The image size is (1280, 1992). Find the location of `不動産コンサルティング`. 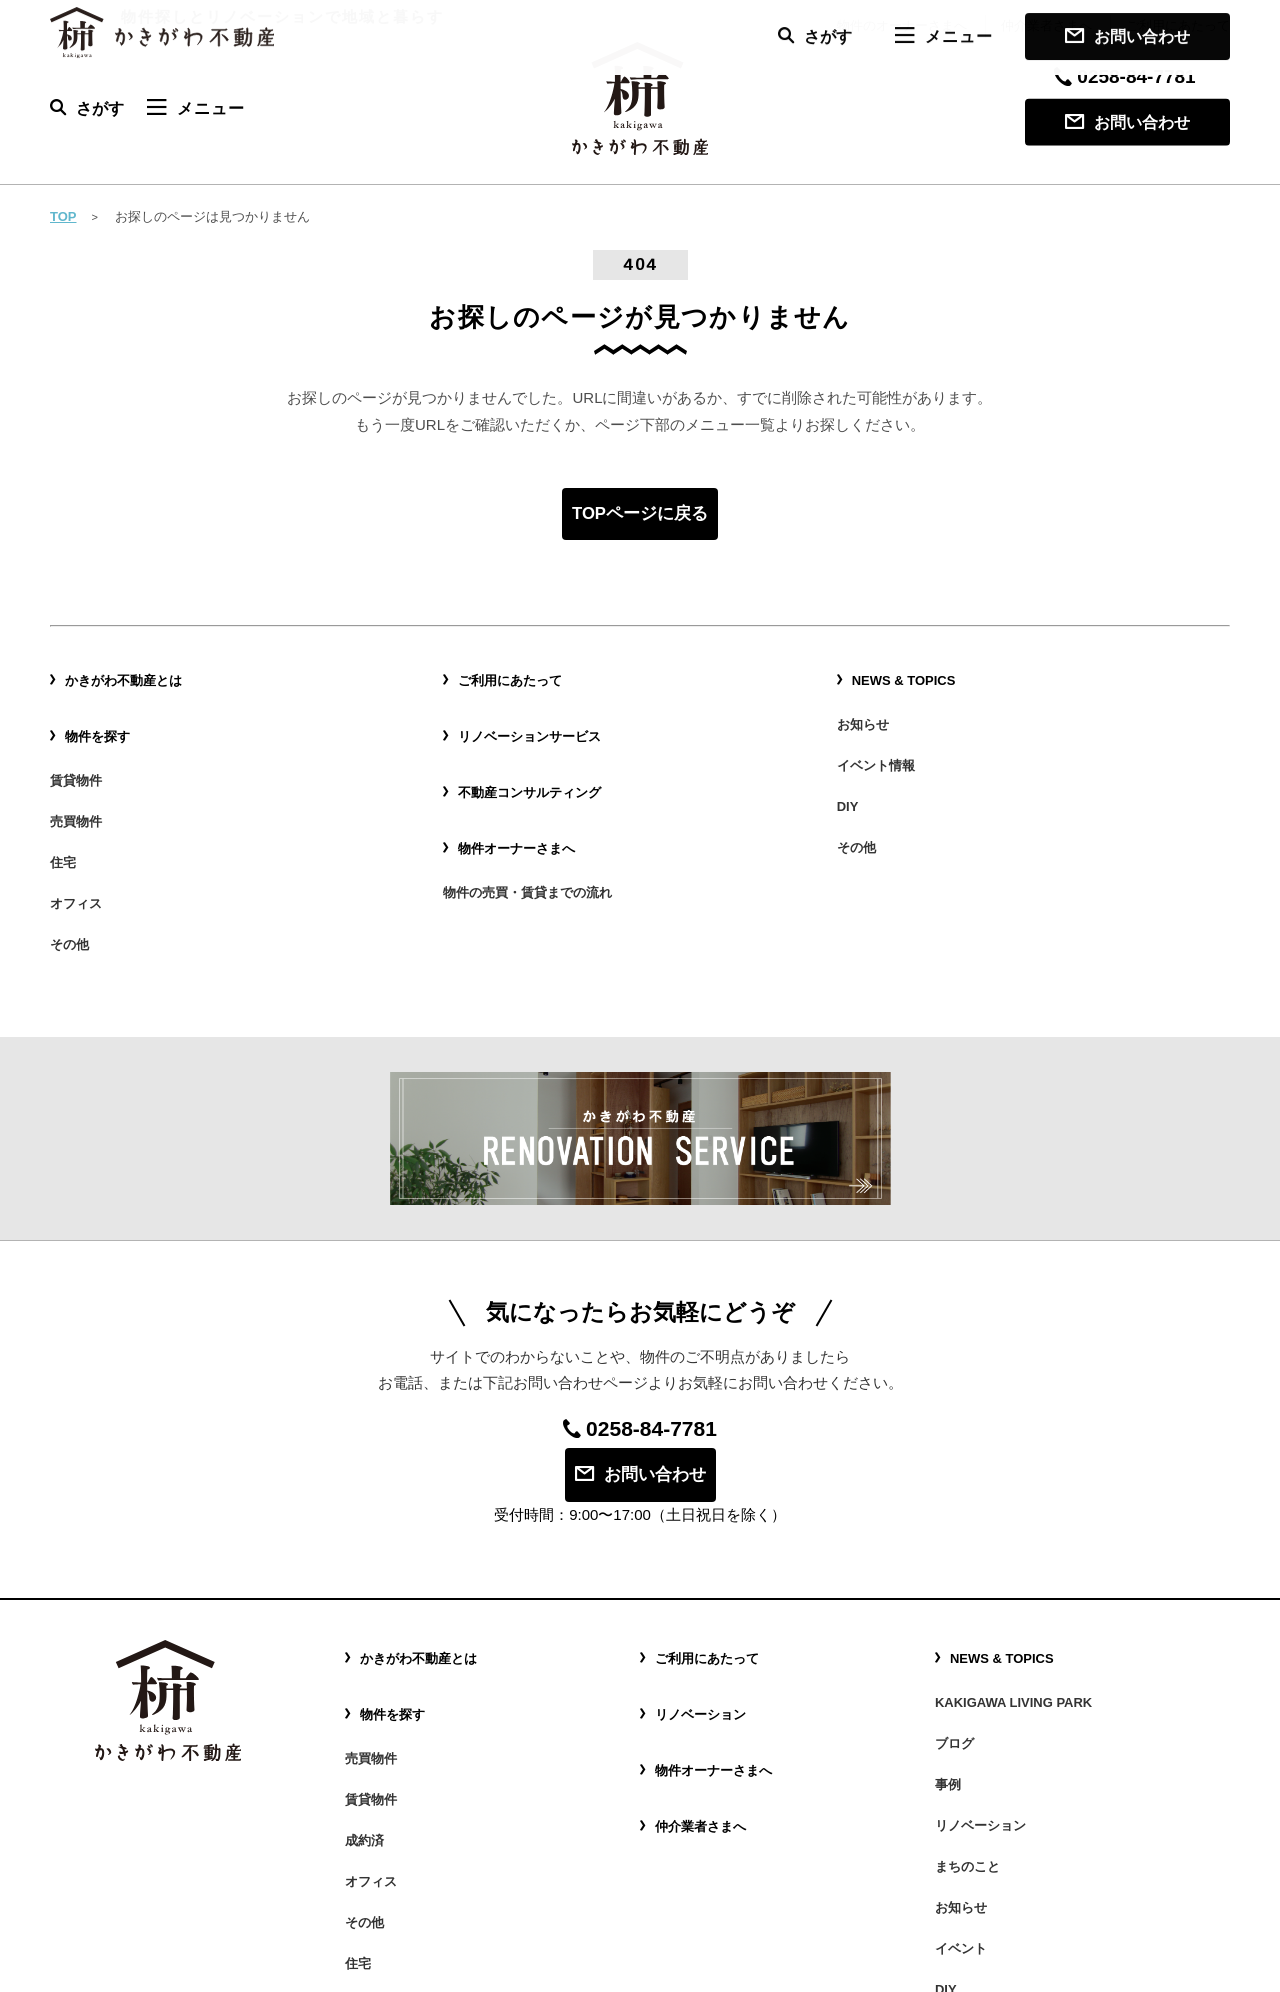

不動産コンサルティング is located at coordinates (535, 759).